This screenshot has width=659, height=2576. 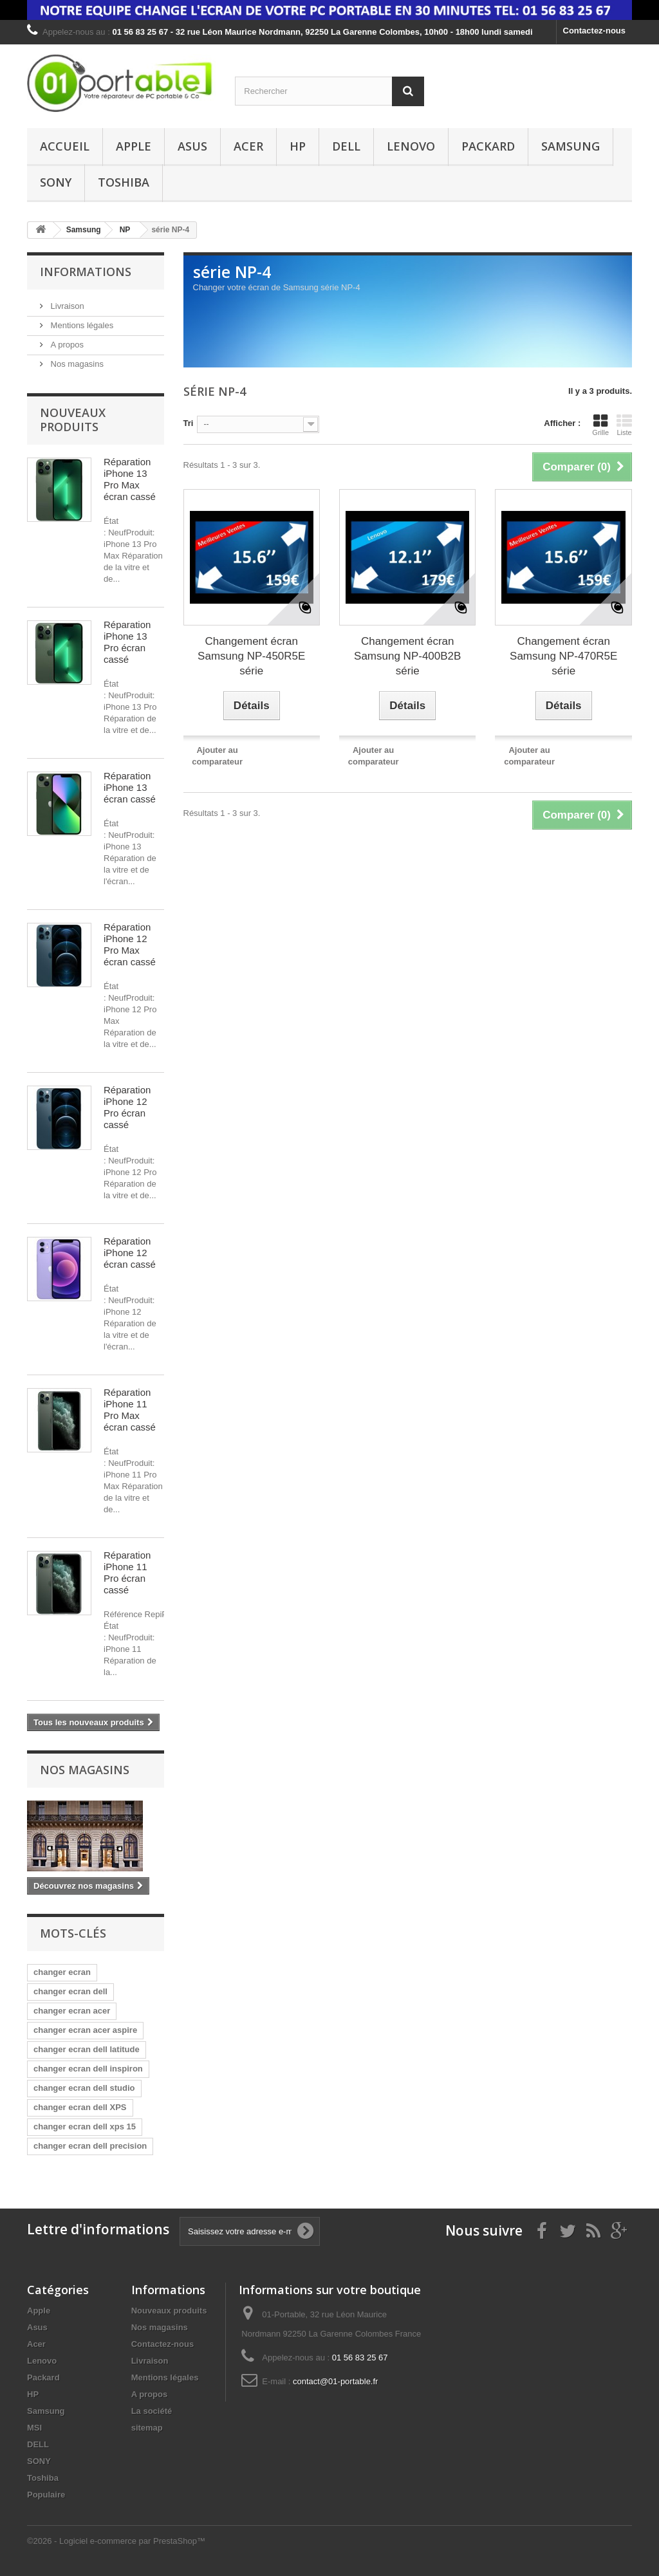 I want to click on changer ecran dell studio, so click(x=84, y=2088).